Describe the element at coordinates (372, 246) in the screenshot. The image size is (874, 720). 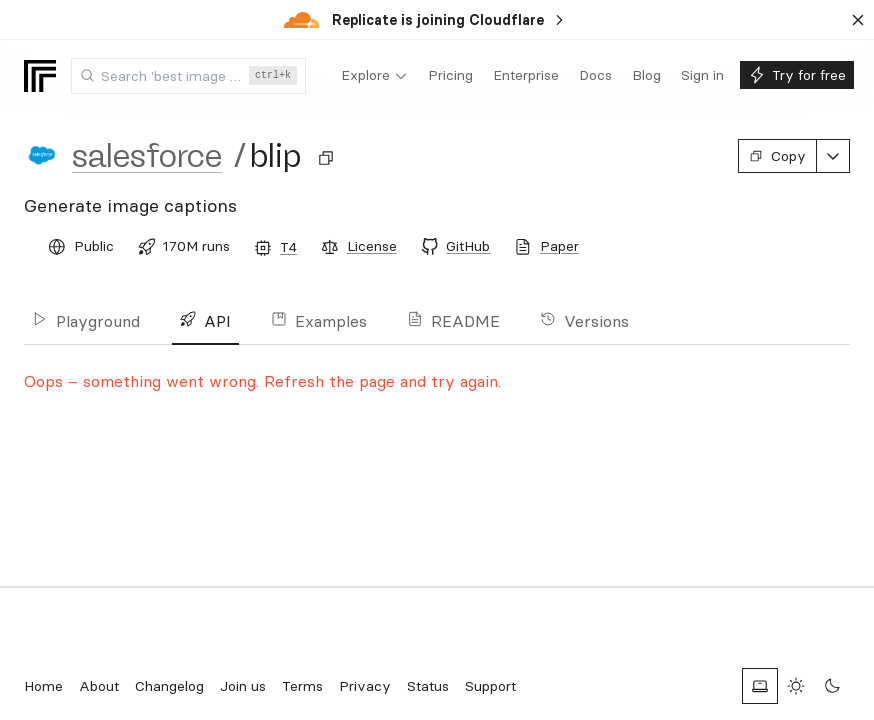
I see `License` at that location.